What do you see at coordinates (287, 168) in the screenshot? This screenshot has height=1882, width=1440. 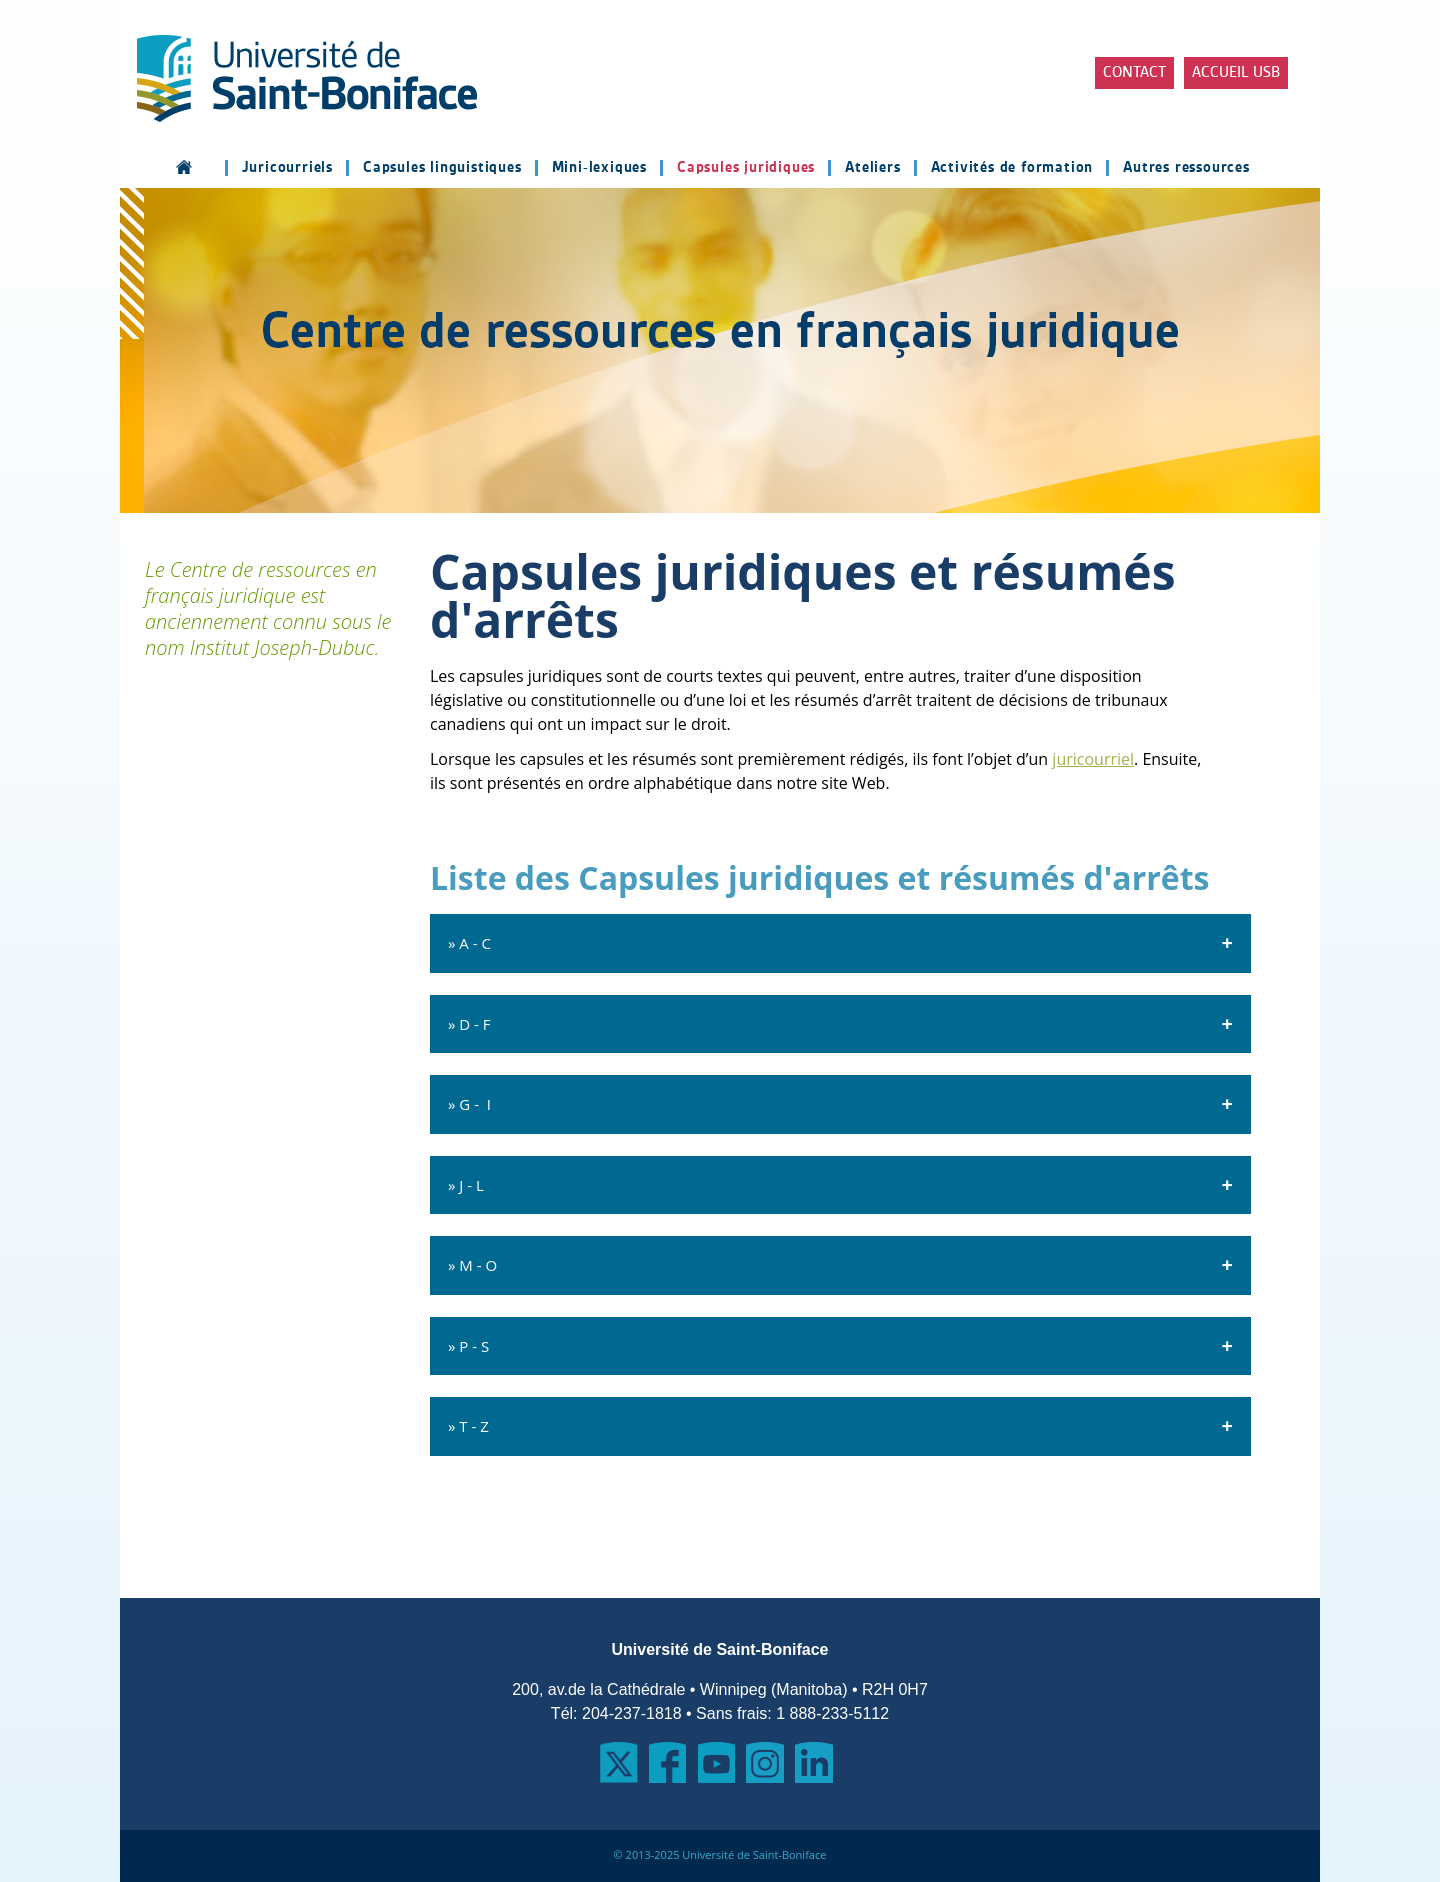 I see `Juricourriels` at bounding box center [287, 168].